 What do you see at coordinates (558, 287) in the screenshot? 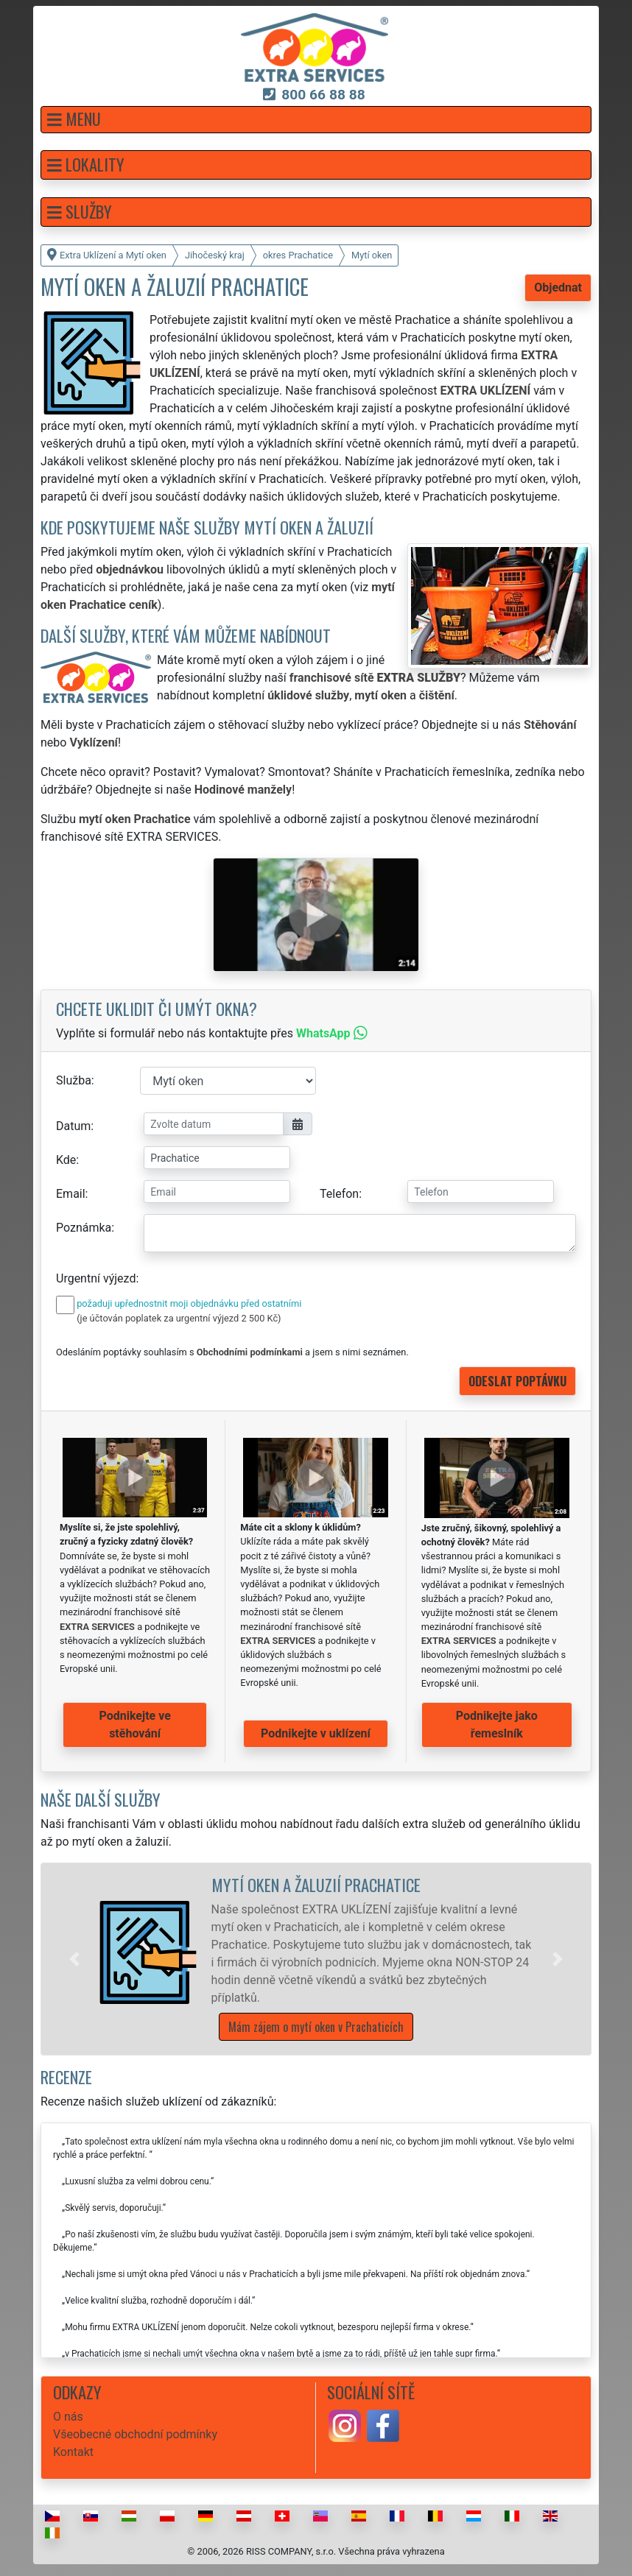
I see `Objednat [button]` at bounding box center [558, 287].